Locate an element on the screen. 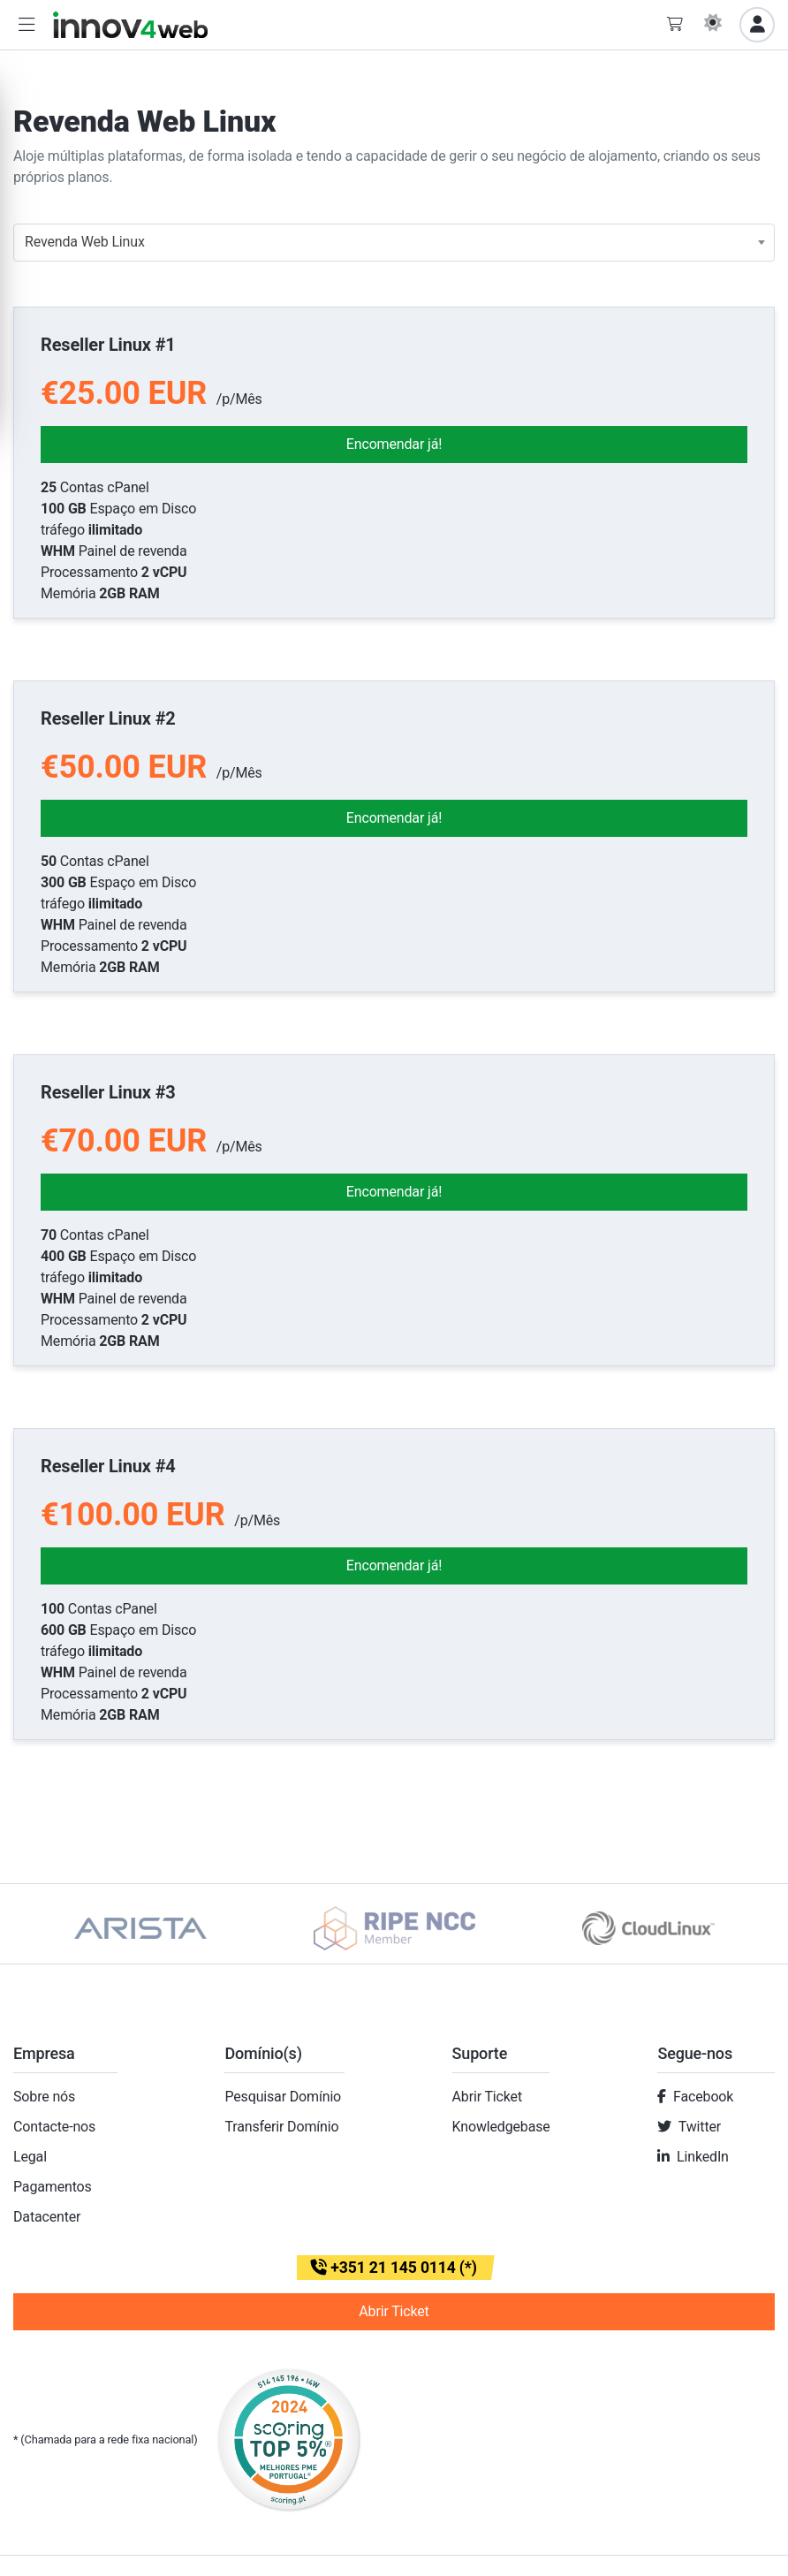 This screenshot has height=2576, width=788. Abrir Ticket is located at coordinates (487, 2096).